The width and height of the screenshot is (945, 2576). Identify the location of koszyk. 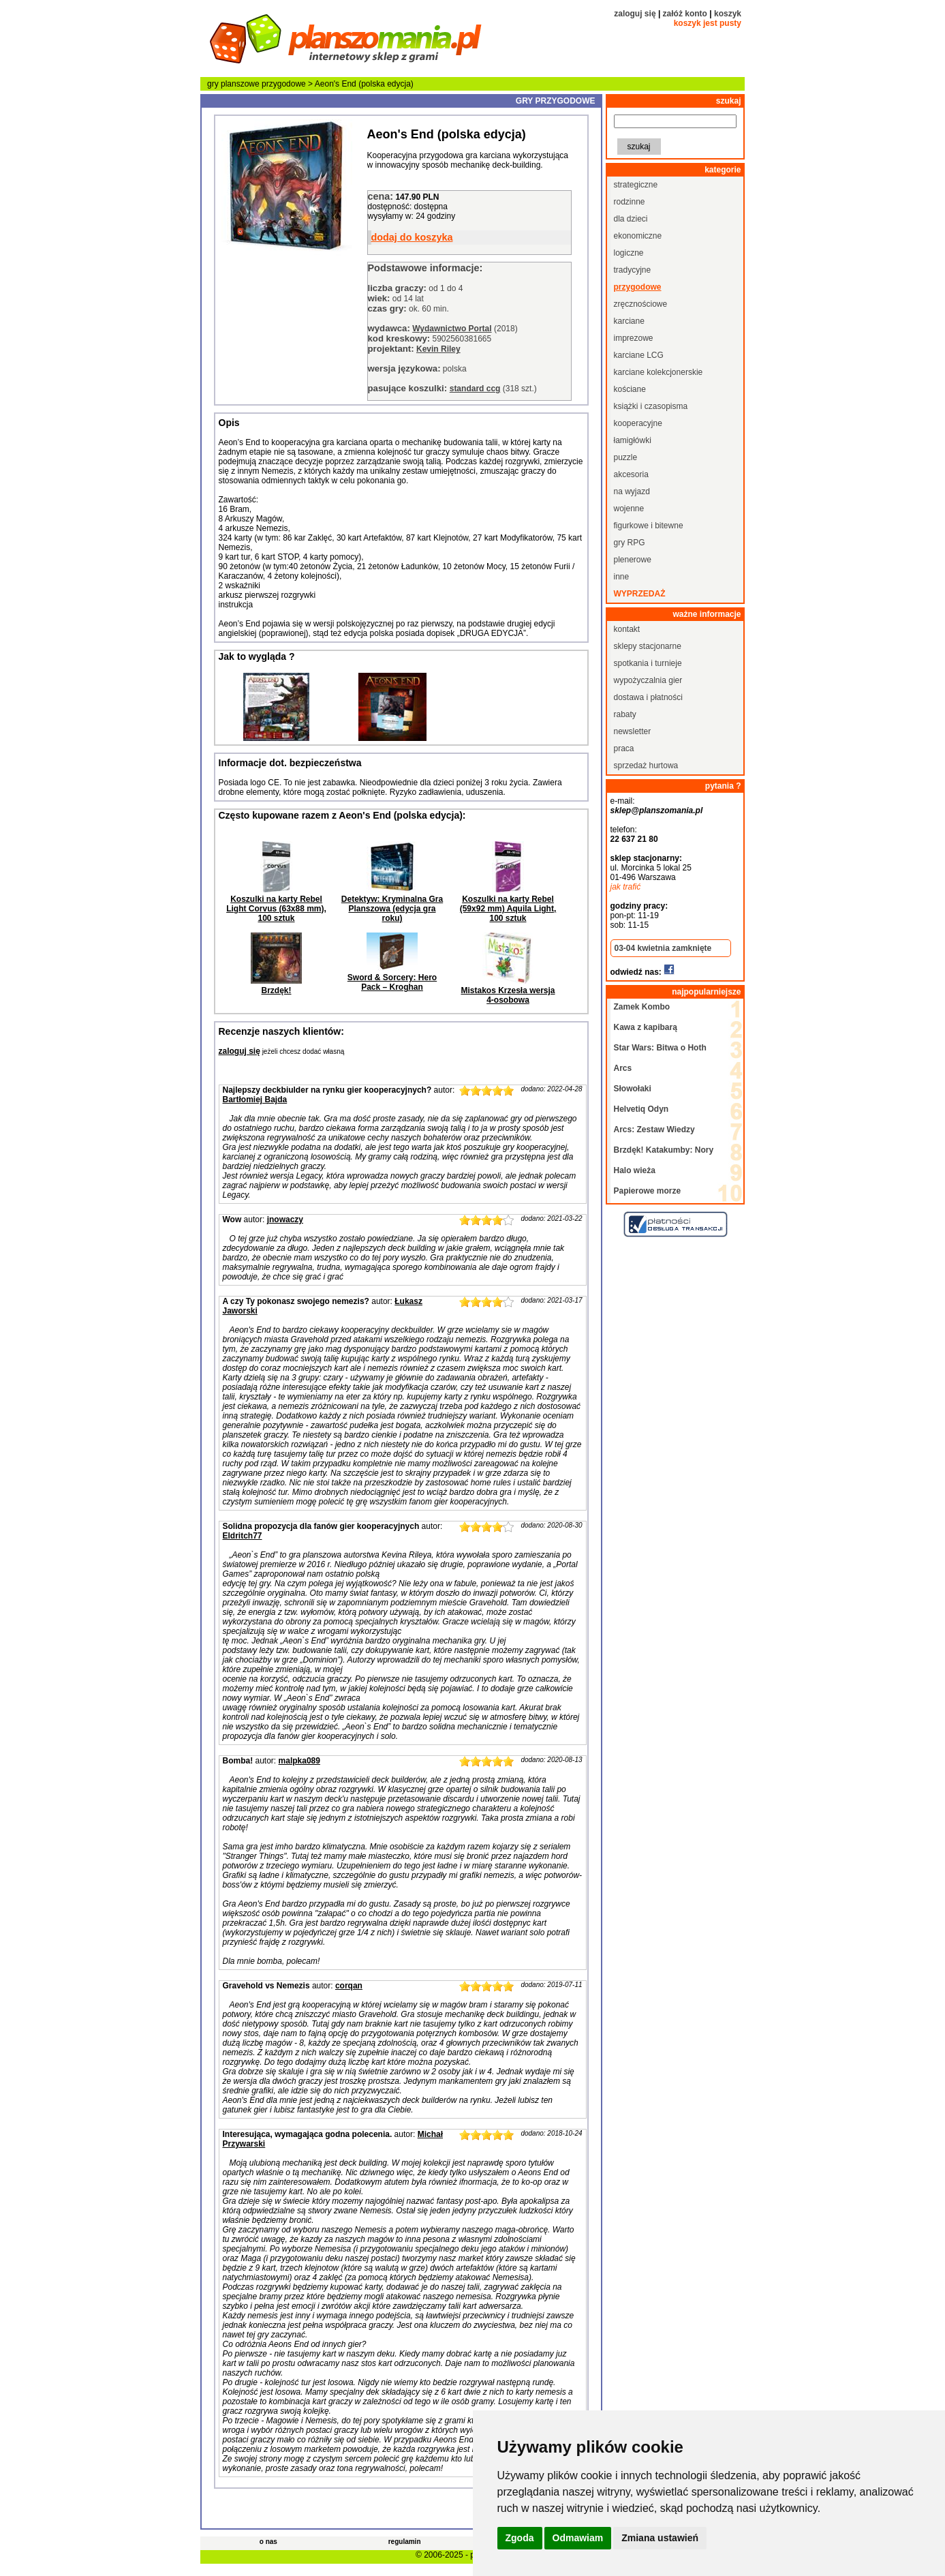
(727, 13).